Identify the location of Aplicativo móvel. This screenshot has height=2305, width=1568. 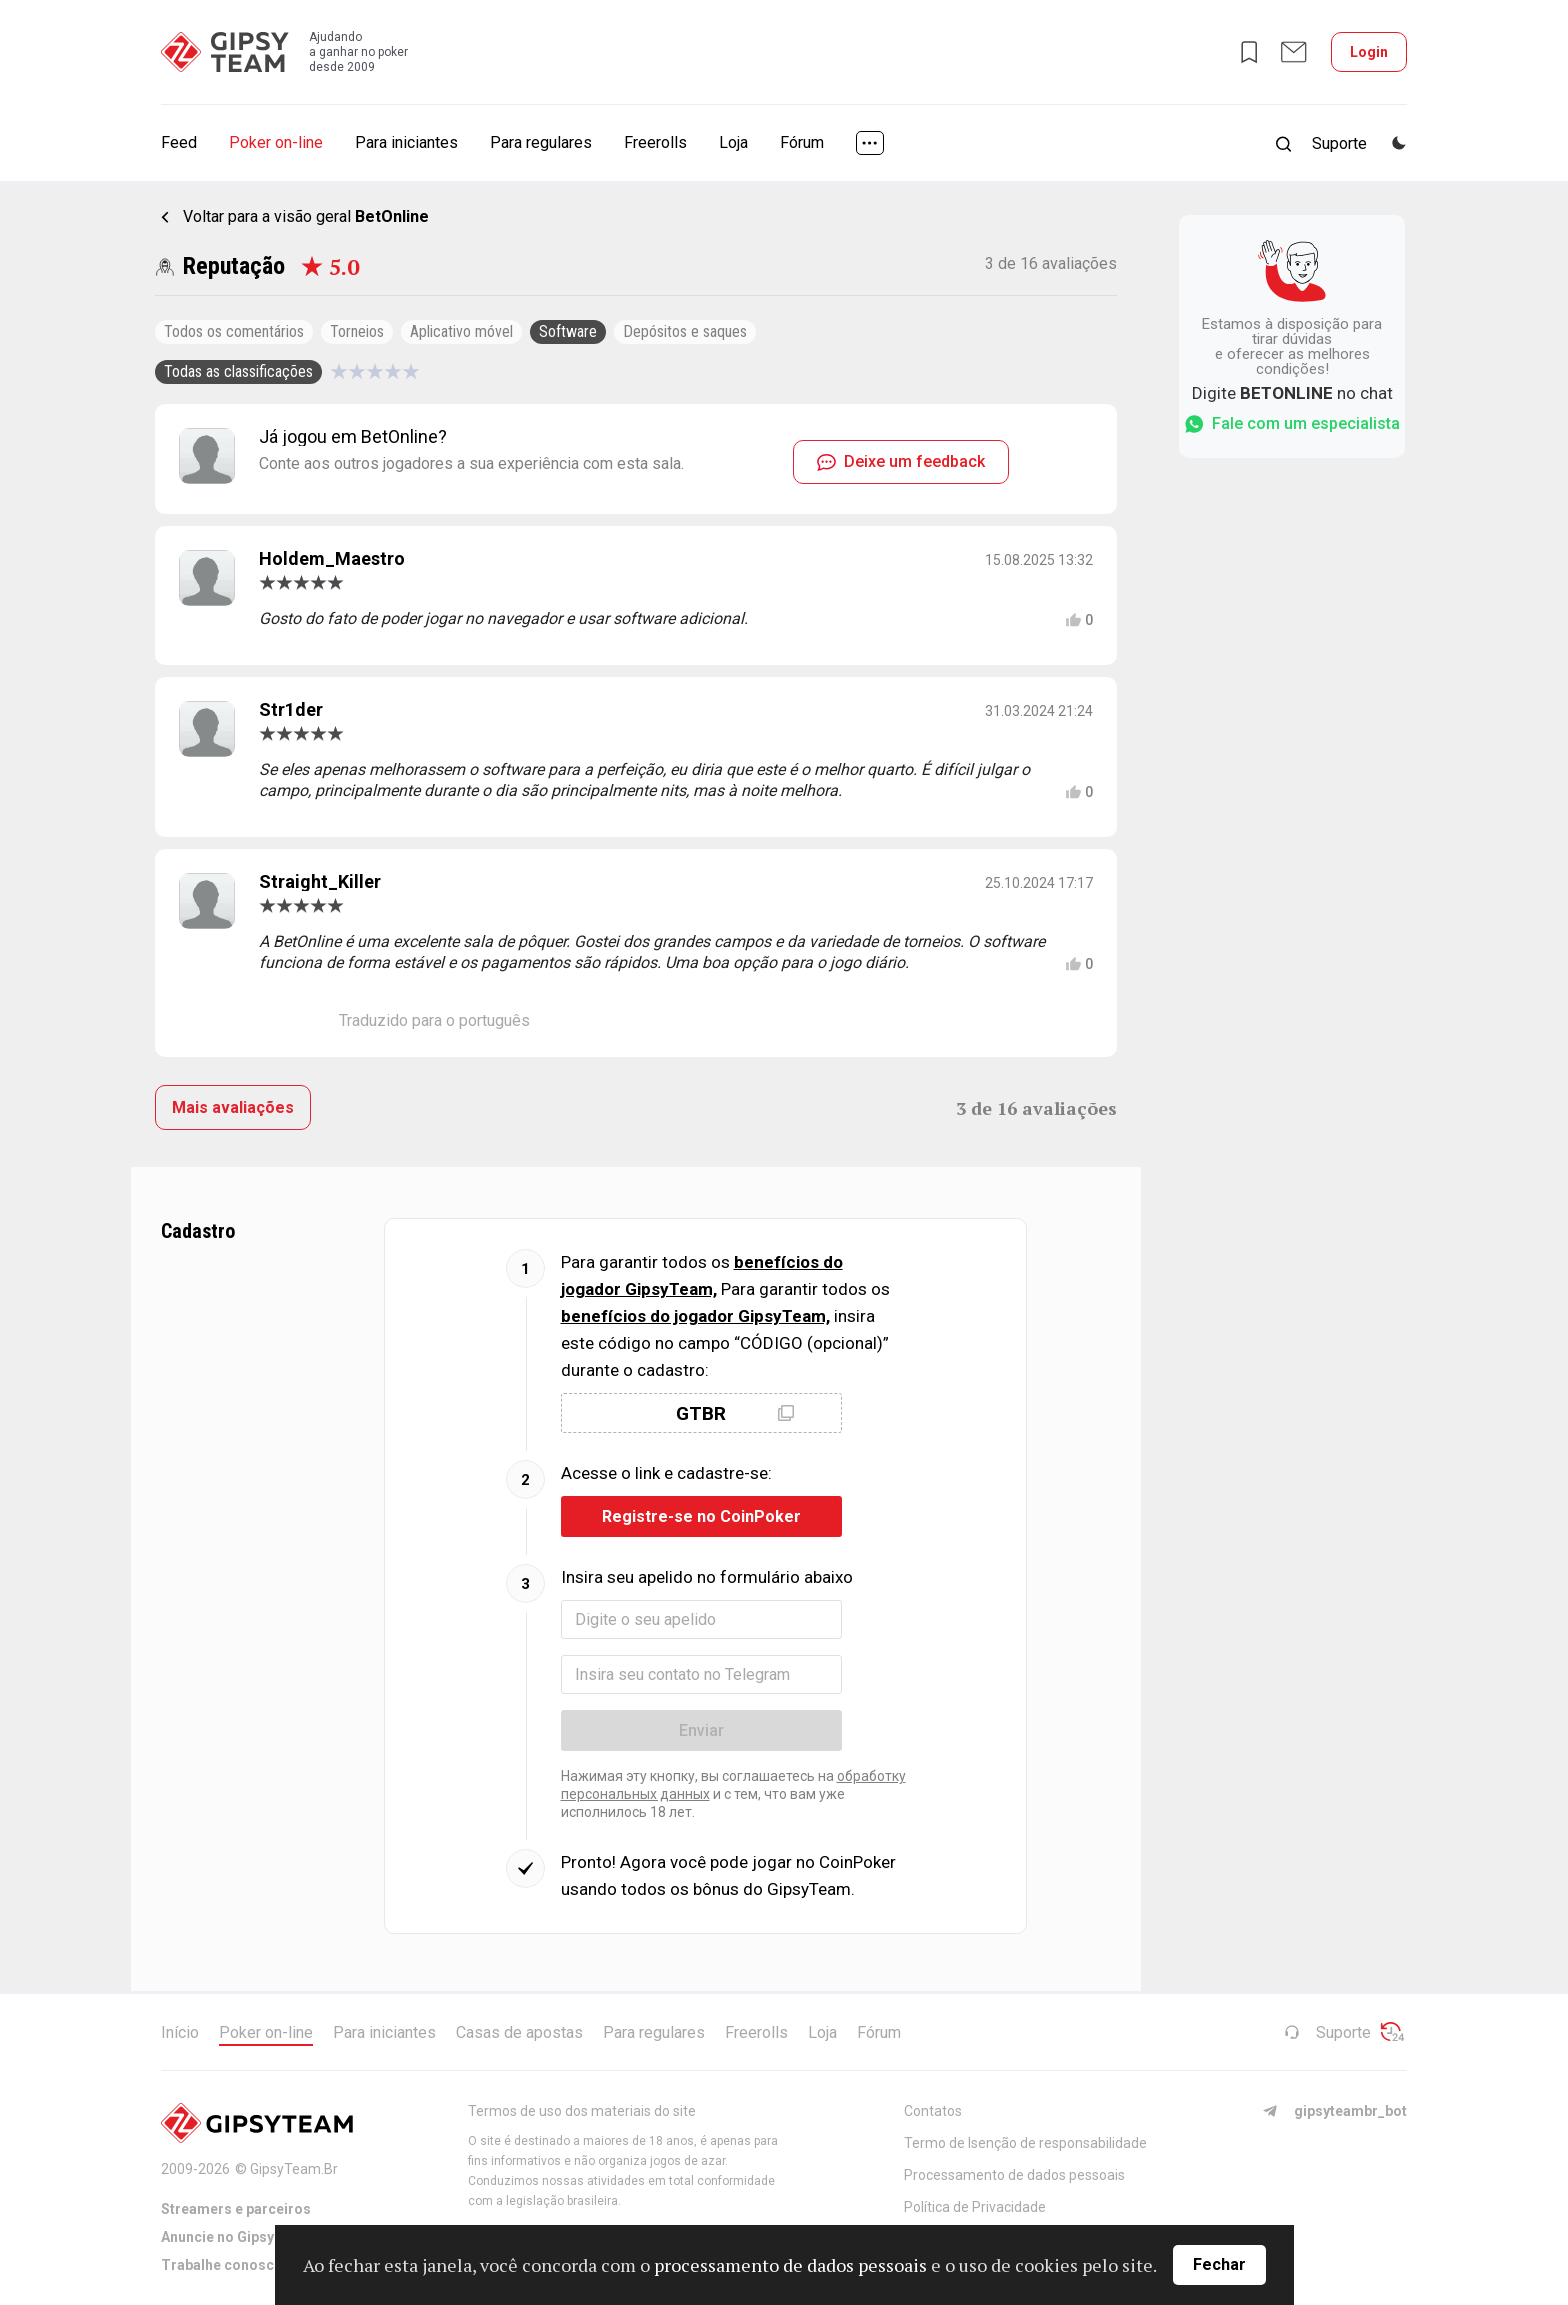
(461, 331).